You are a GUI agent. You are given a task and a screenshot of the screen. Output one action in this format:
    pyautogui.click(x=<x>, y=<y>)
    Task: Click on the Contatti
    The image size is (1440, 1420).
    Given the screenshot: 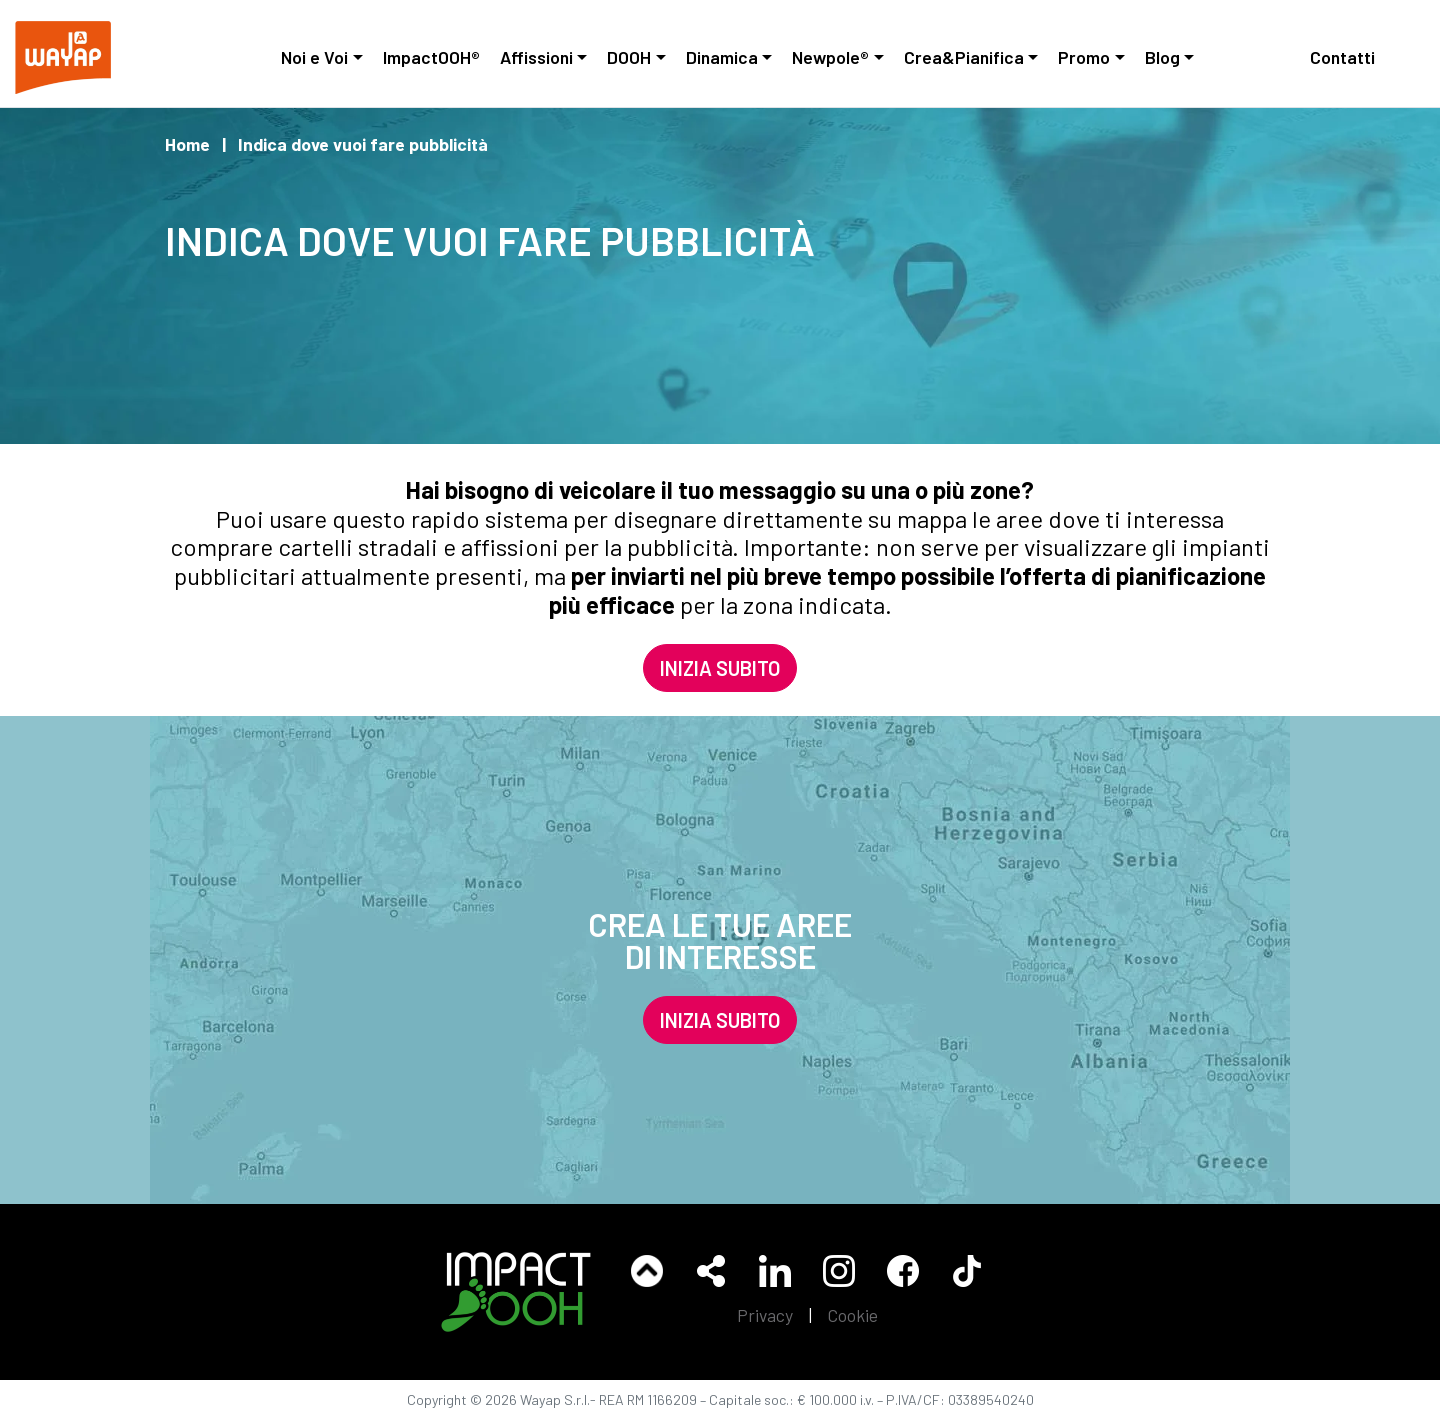 What is the action you would take?
    pyautogui.click(x=1342, y=57)
    